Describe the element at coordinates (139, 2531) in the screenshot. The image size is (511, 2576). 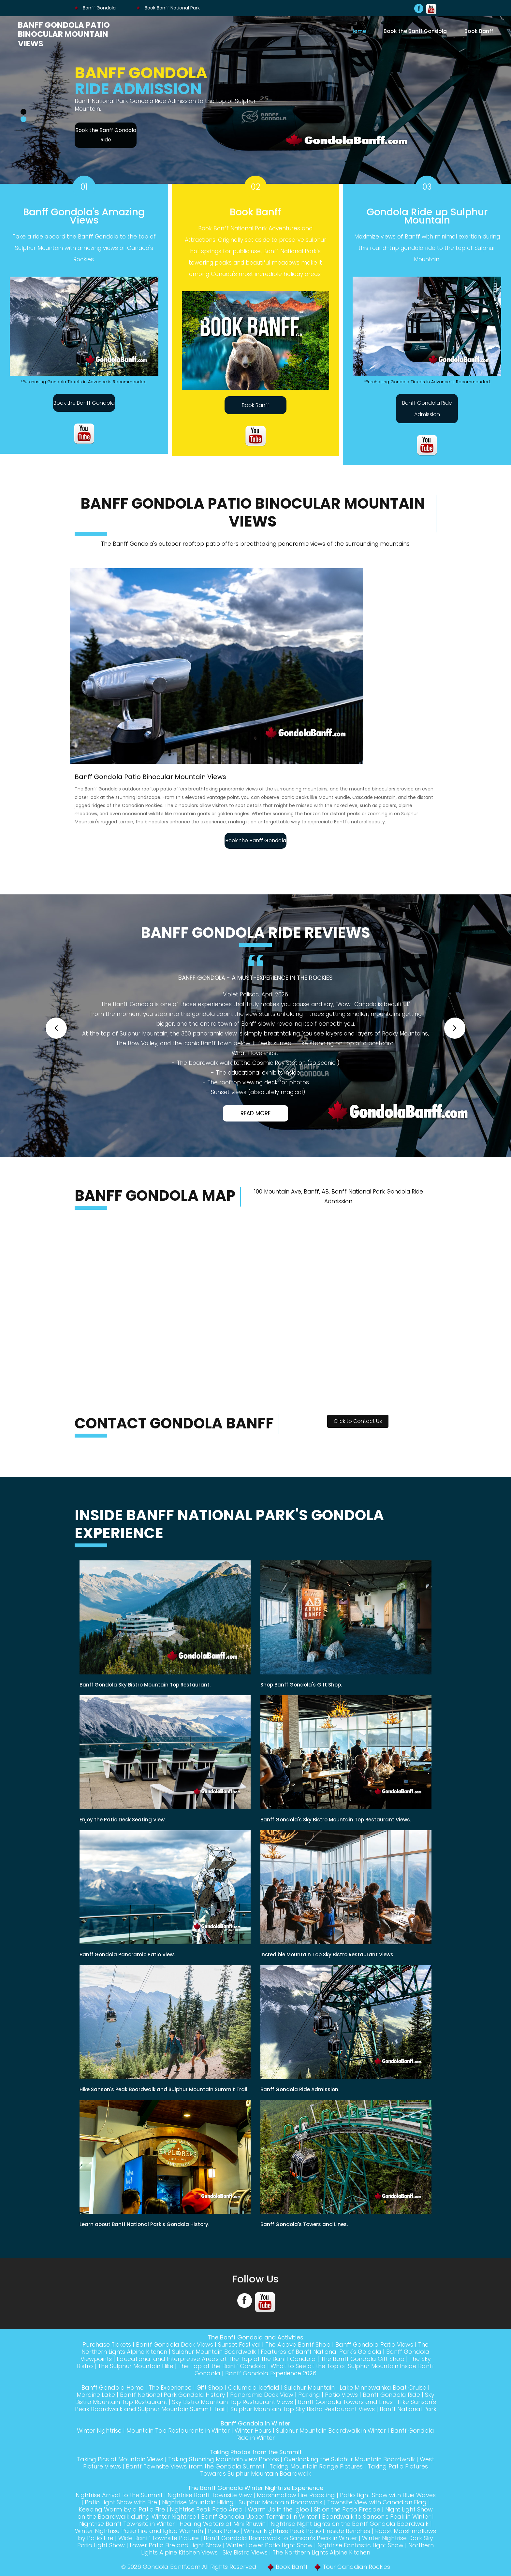
I see `Winter Nightrise Patio Fire and Igloo Warmth` at that location.